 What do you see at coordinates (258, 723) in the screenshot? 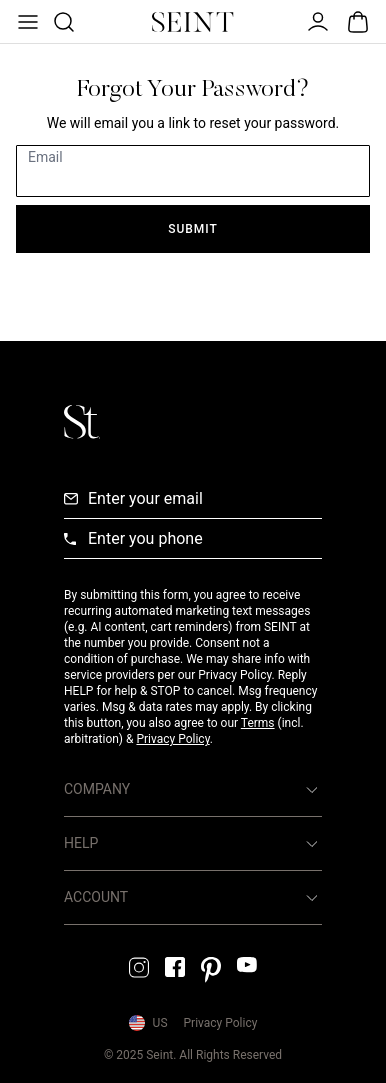
I see `Terms` at bounding box center [258, 723].